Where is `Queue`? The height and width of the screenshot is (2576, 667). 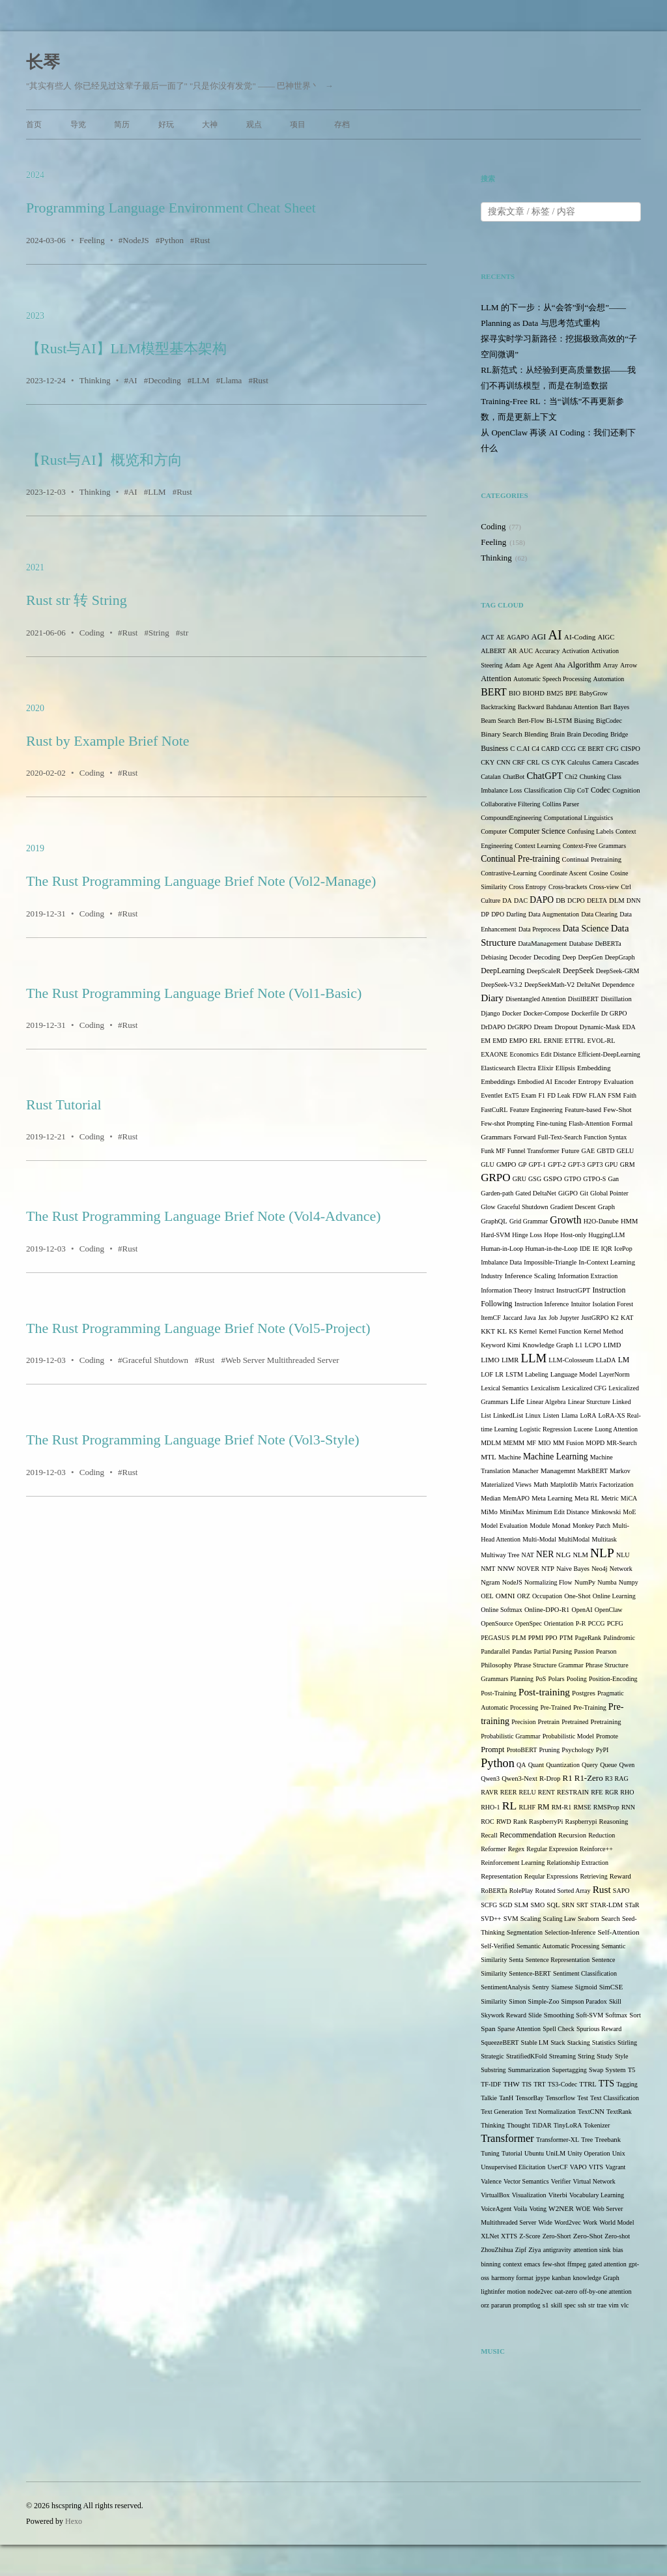
Queue is located at coordinates (608, 1764).